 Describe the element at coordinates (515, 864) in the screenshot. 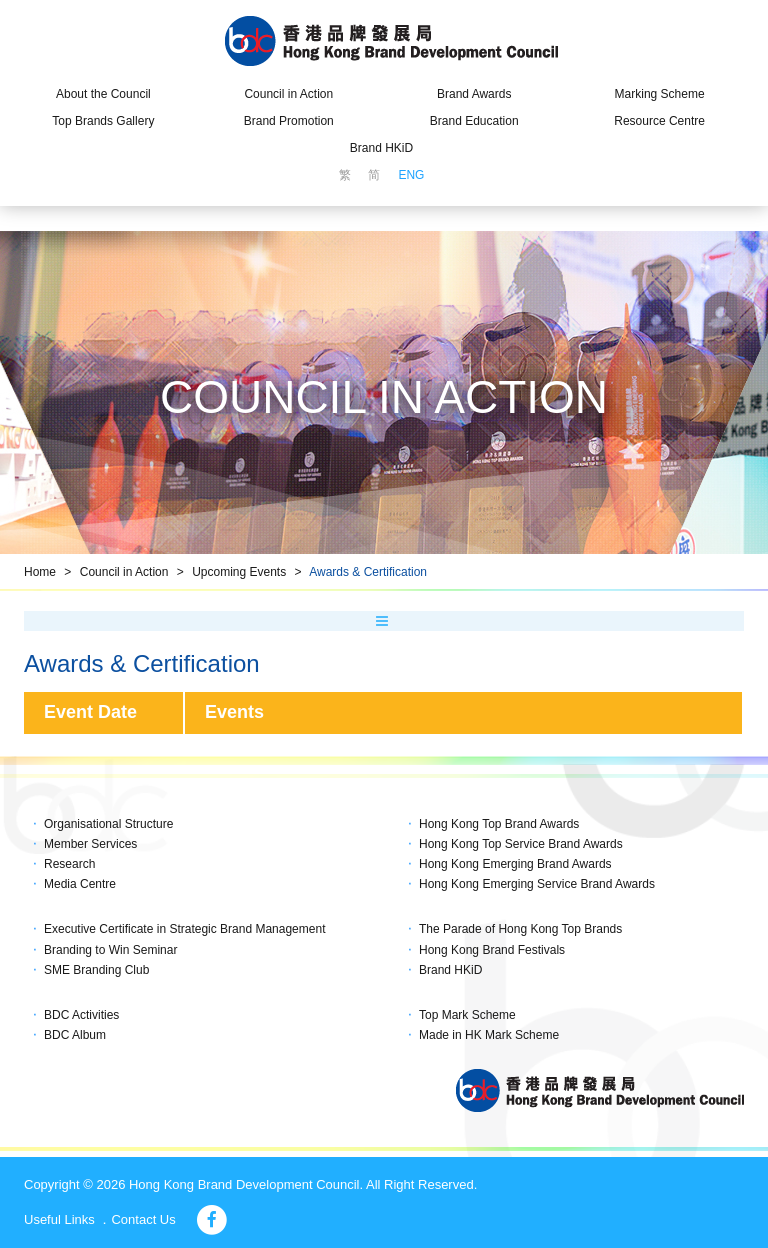

I see `Hong Kong Emerging Brand Awards` at that location.